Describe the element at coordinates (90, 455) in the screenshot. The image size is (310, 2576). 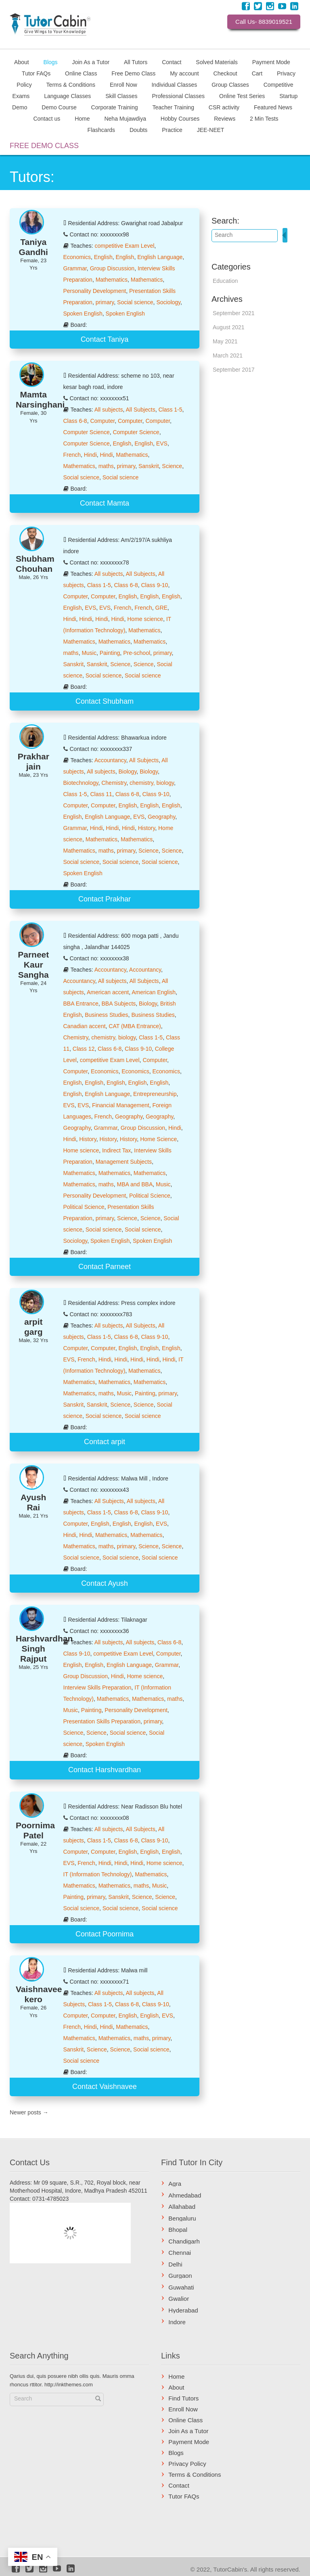
I see `Hindi` at that location.